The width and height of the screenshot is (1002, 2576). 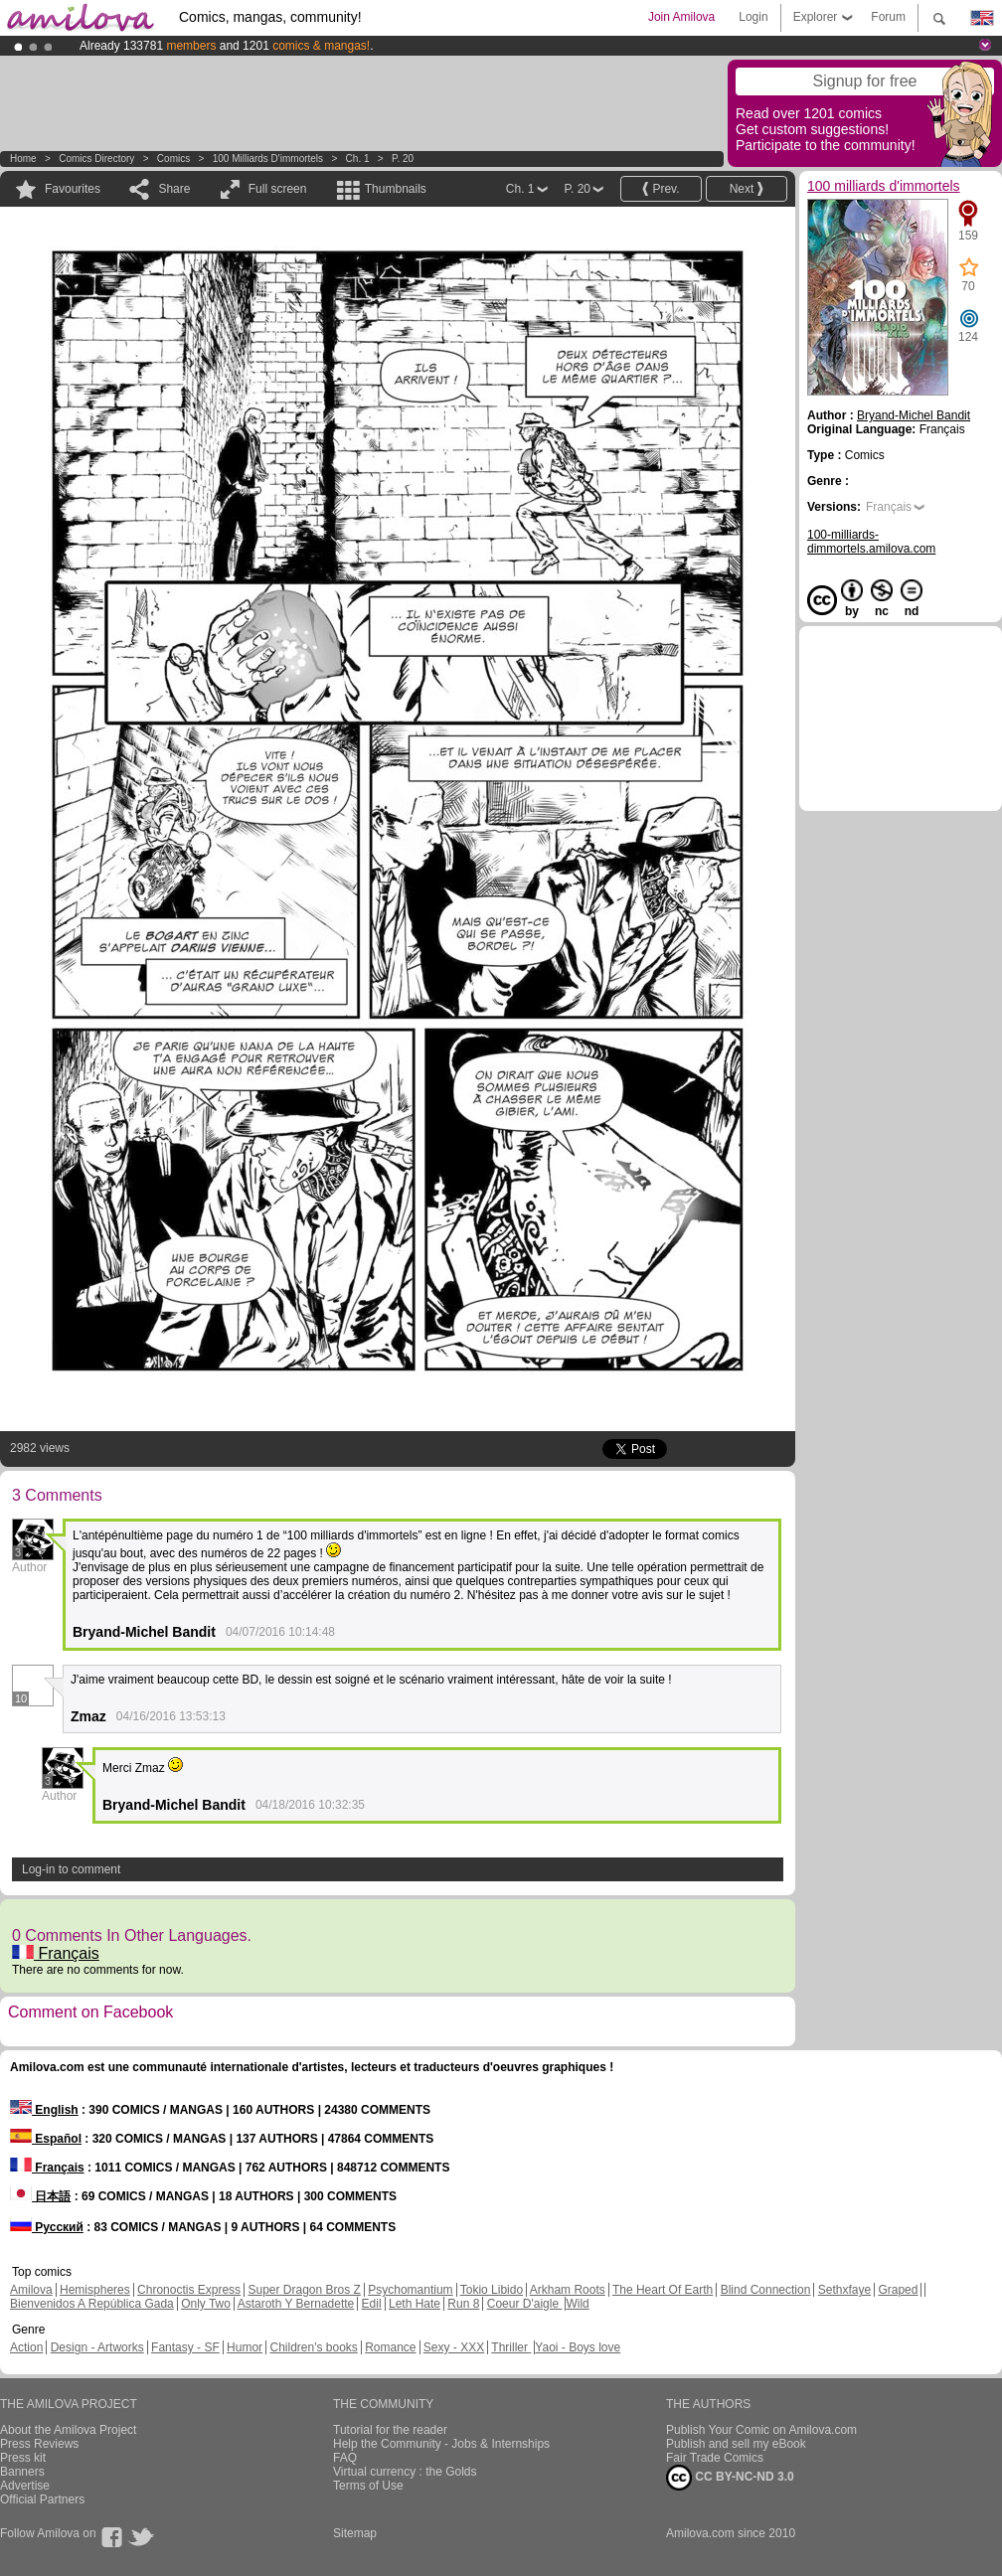 What do you see at coordinates (23, 158) in the screenshot?
I see `Home` at bounding box center [23, 158].